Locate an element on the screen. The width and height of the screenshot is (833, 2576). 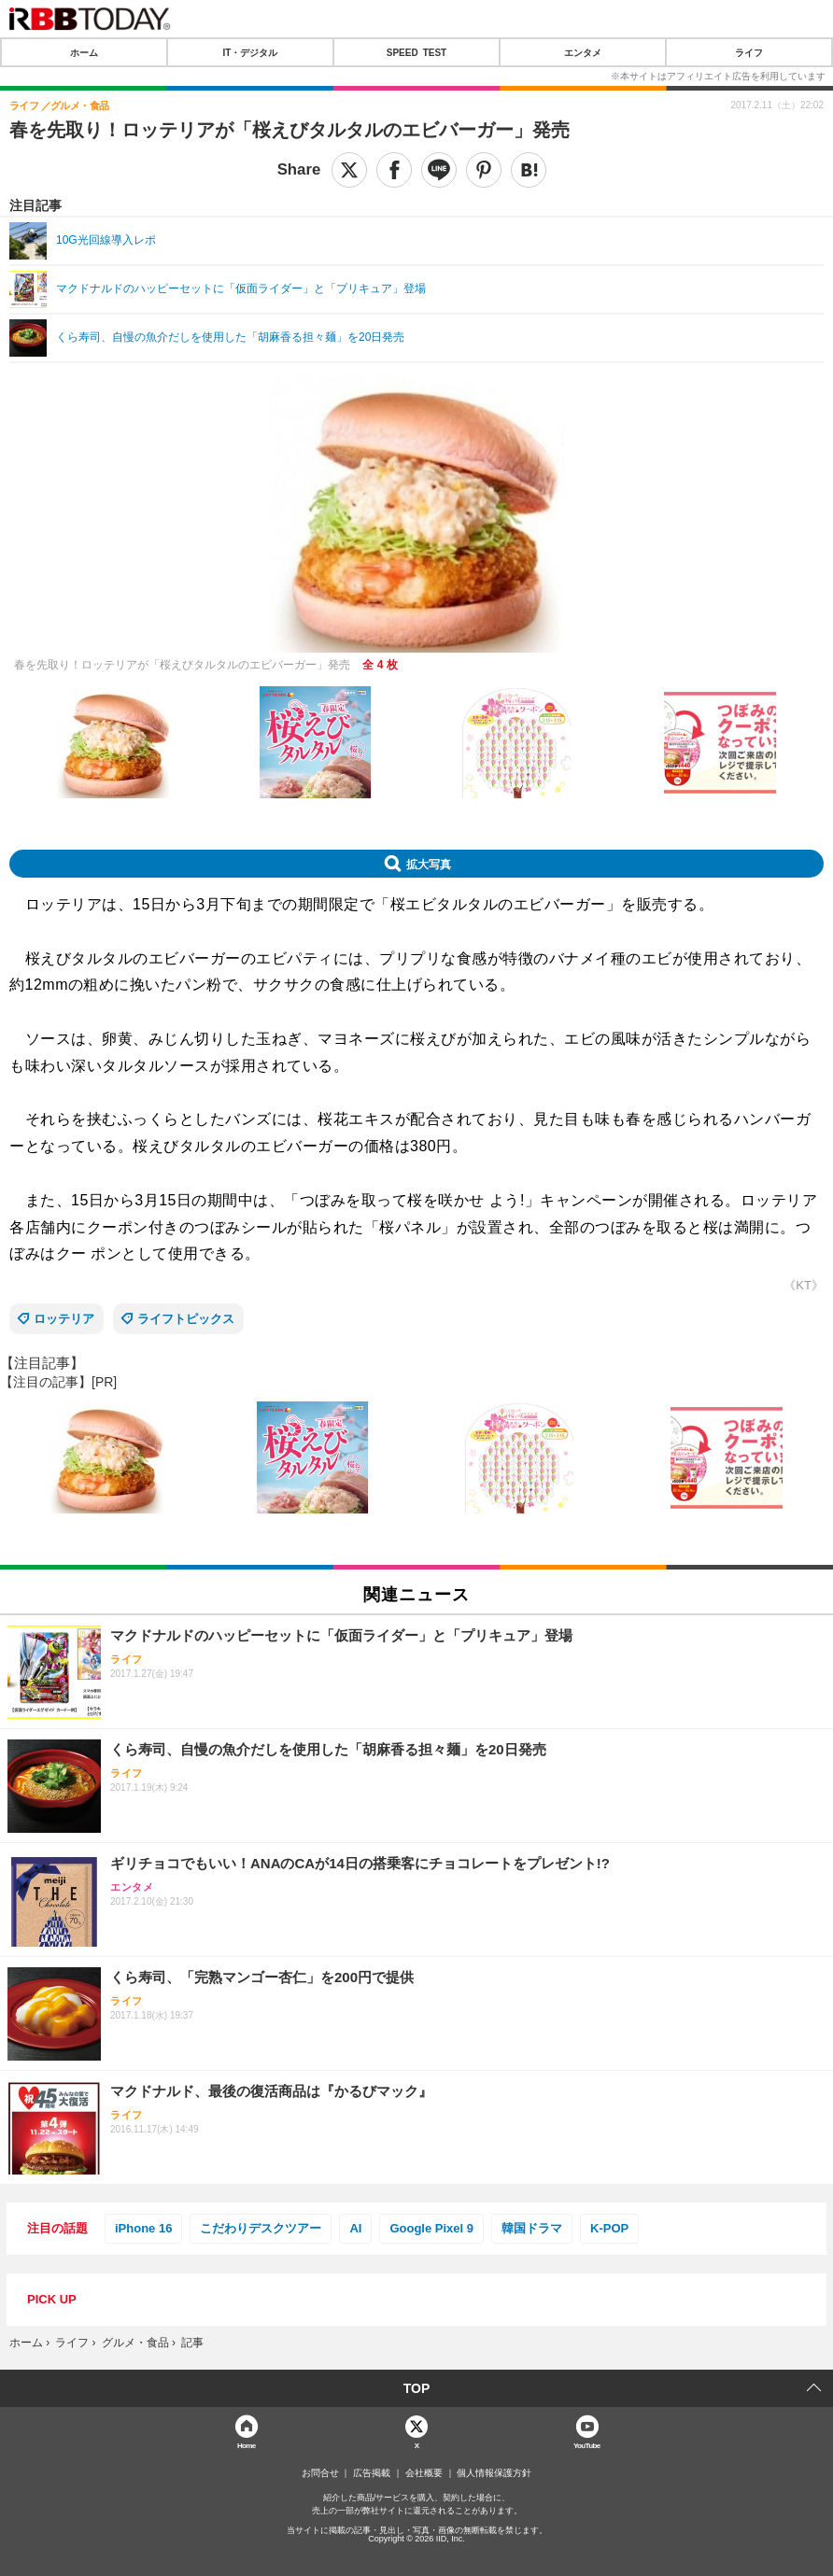
エンタメ is located at coordinates (582, 52).